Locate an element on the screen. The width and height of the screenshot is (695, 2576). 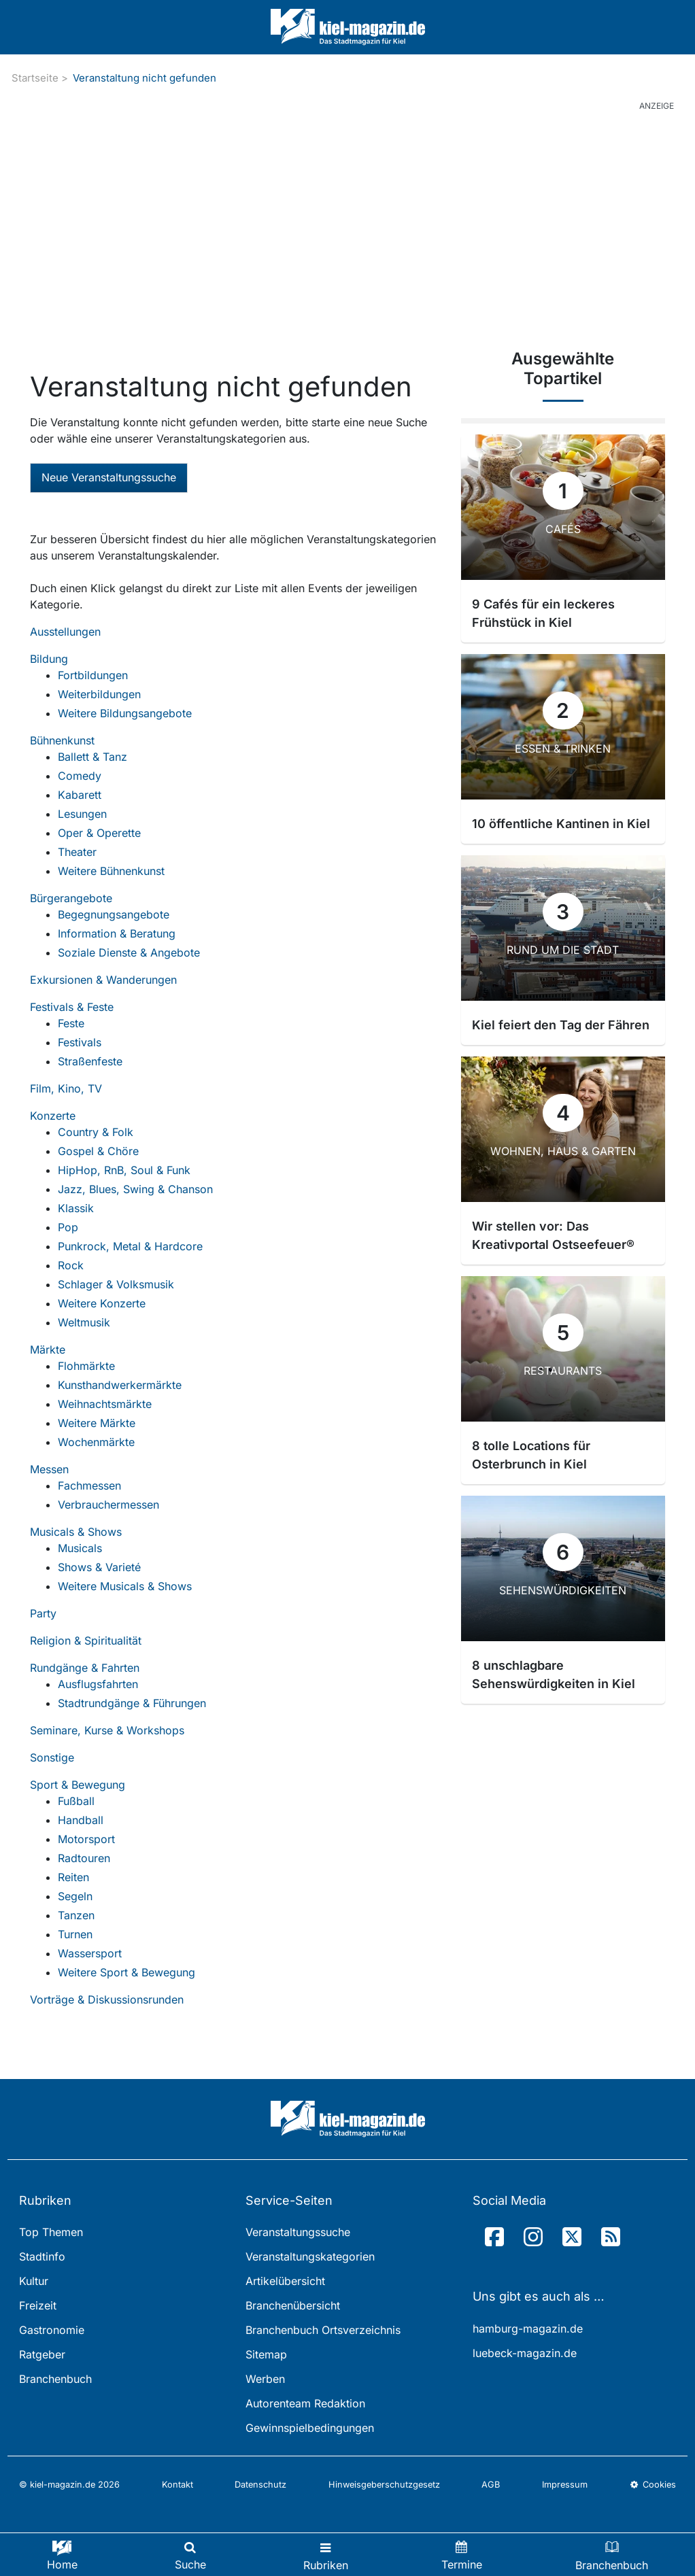
Film, Kino, TV is located at coordinates (66, 1088).